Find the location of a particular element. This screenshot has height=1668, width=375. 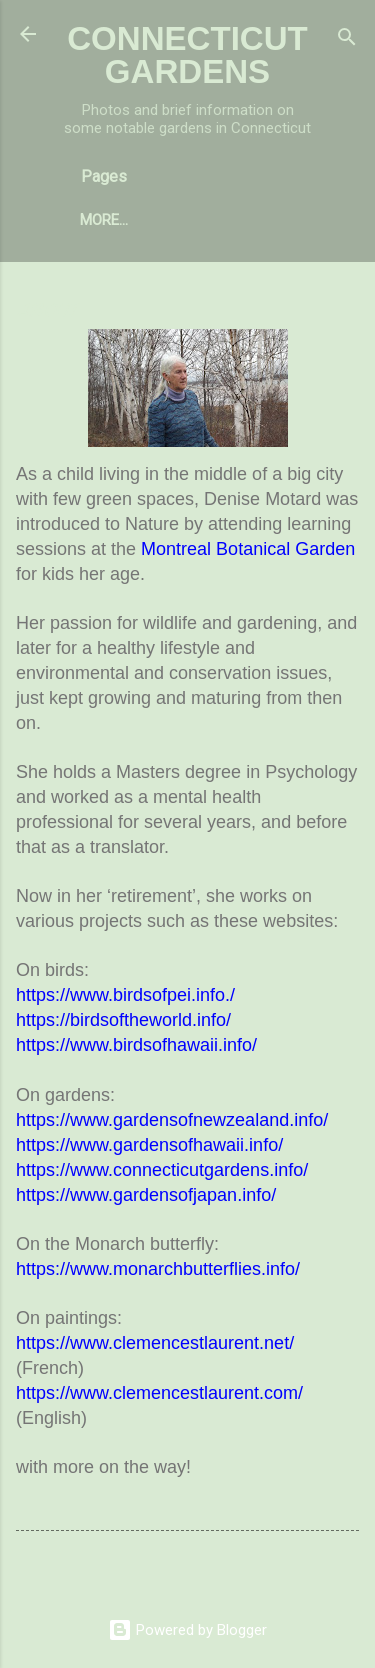

https://www.gardensofjapan.info/ is located at coordinates (146, 1195).